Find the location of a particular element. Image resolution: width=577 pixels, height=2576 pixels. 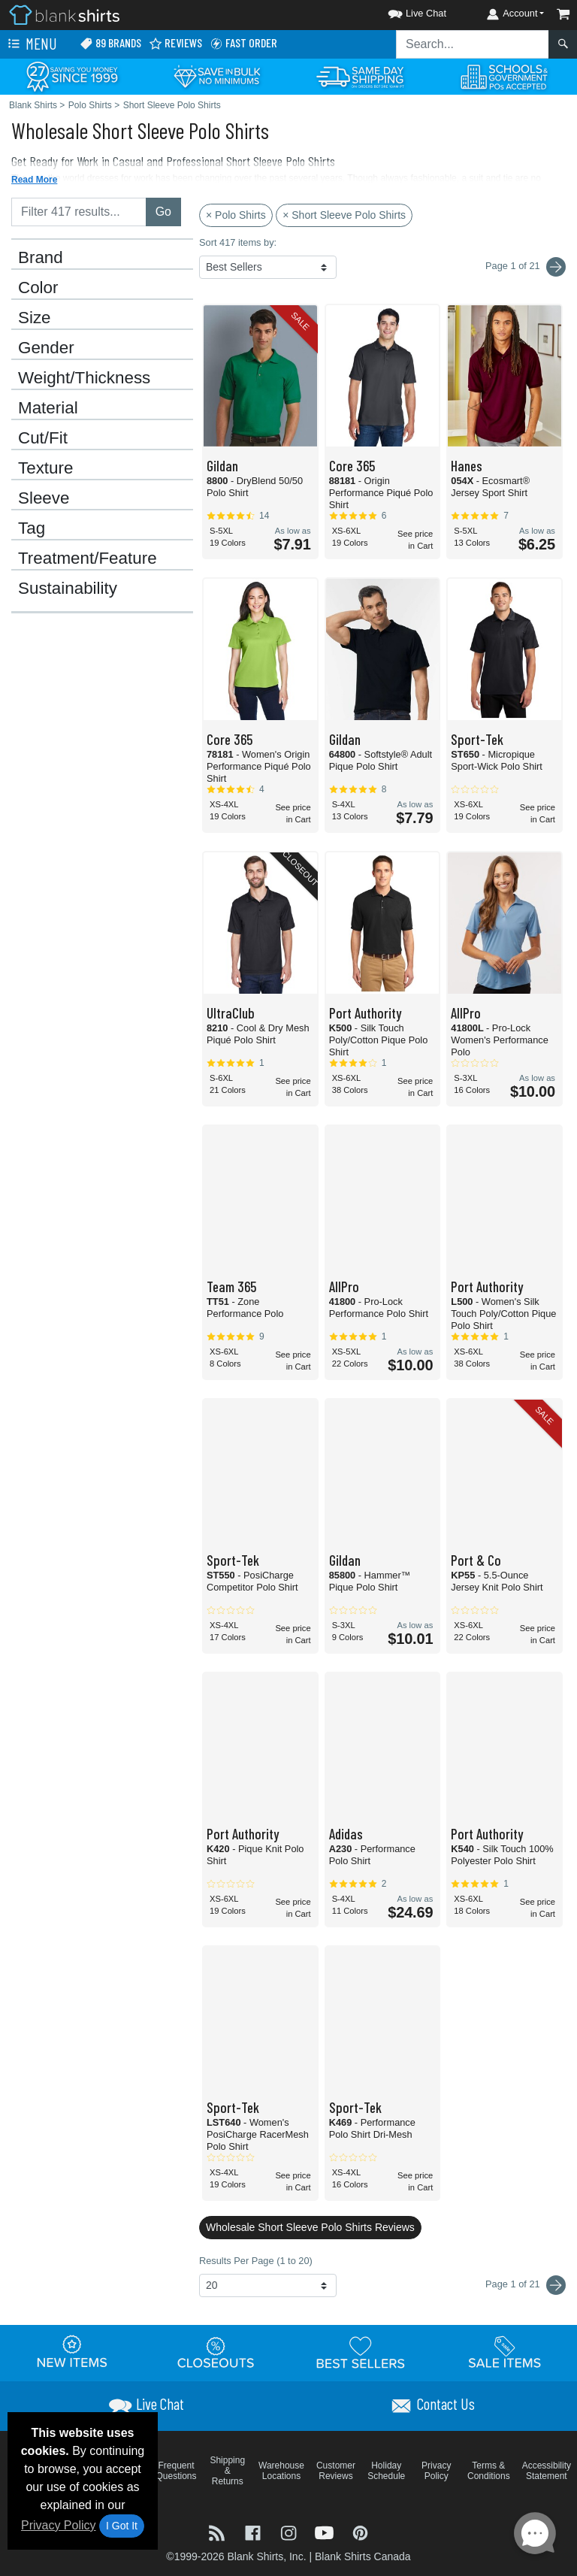

Fast Order is located at coordinates (243, 43).